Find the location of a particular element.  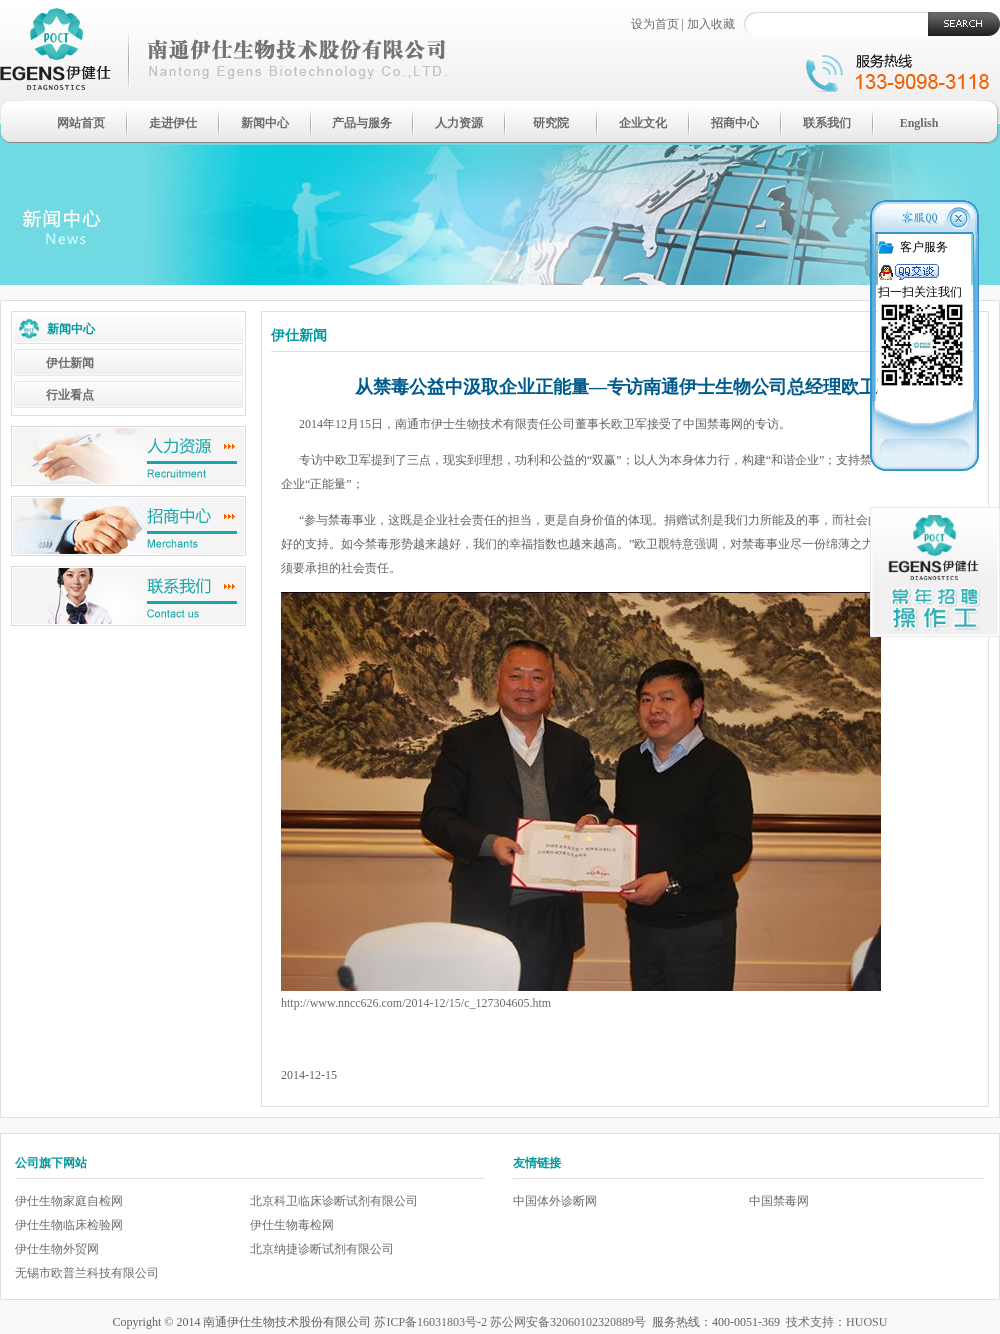

招商中心 is located at coordinates (735, 123).